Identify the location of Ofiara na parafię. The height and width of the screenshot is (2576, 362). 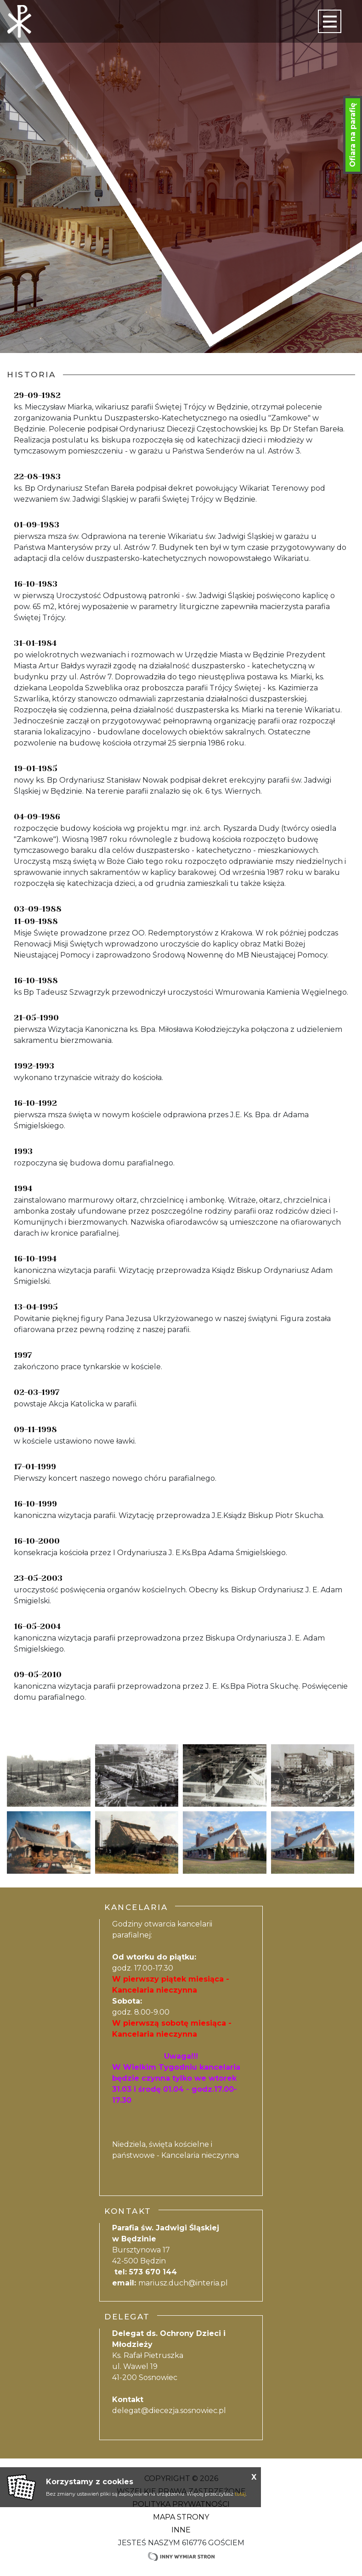
(352, 135).